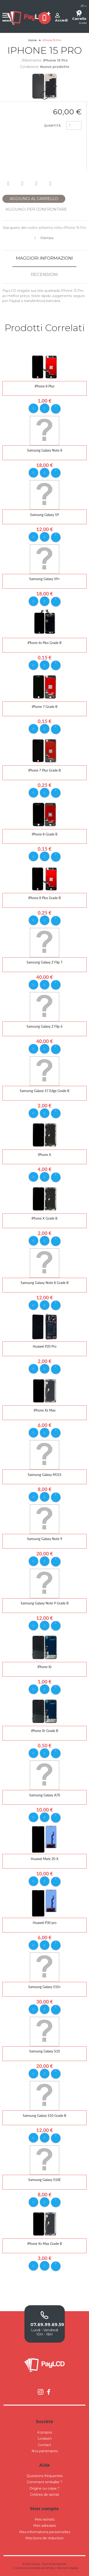 This screenshot has height=2576, width=89. What do you see at coordinates (44, 2532) in the screenshot?
I see `Mes informations personnelles` at bounding box center [44, 2532].